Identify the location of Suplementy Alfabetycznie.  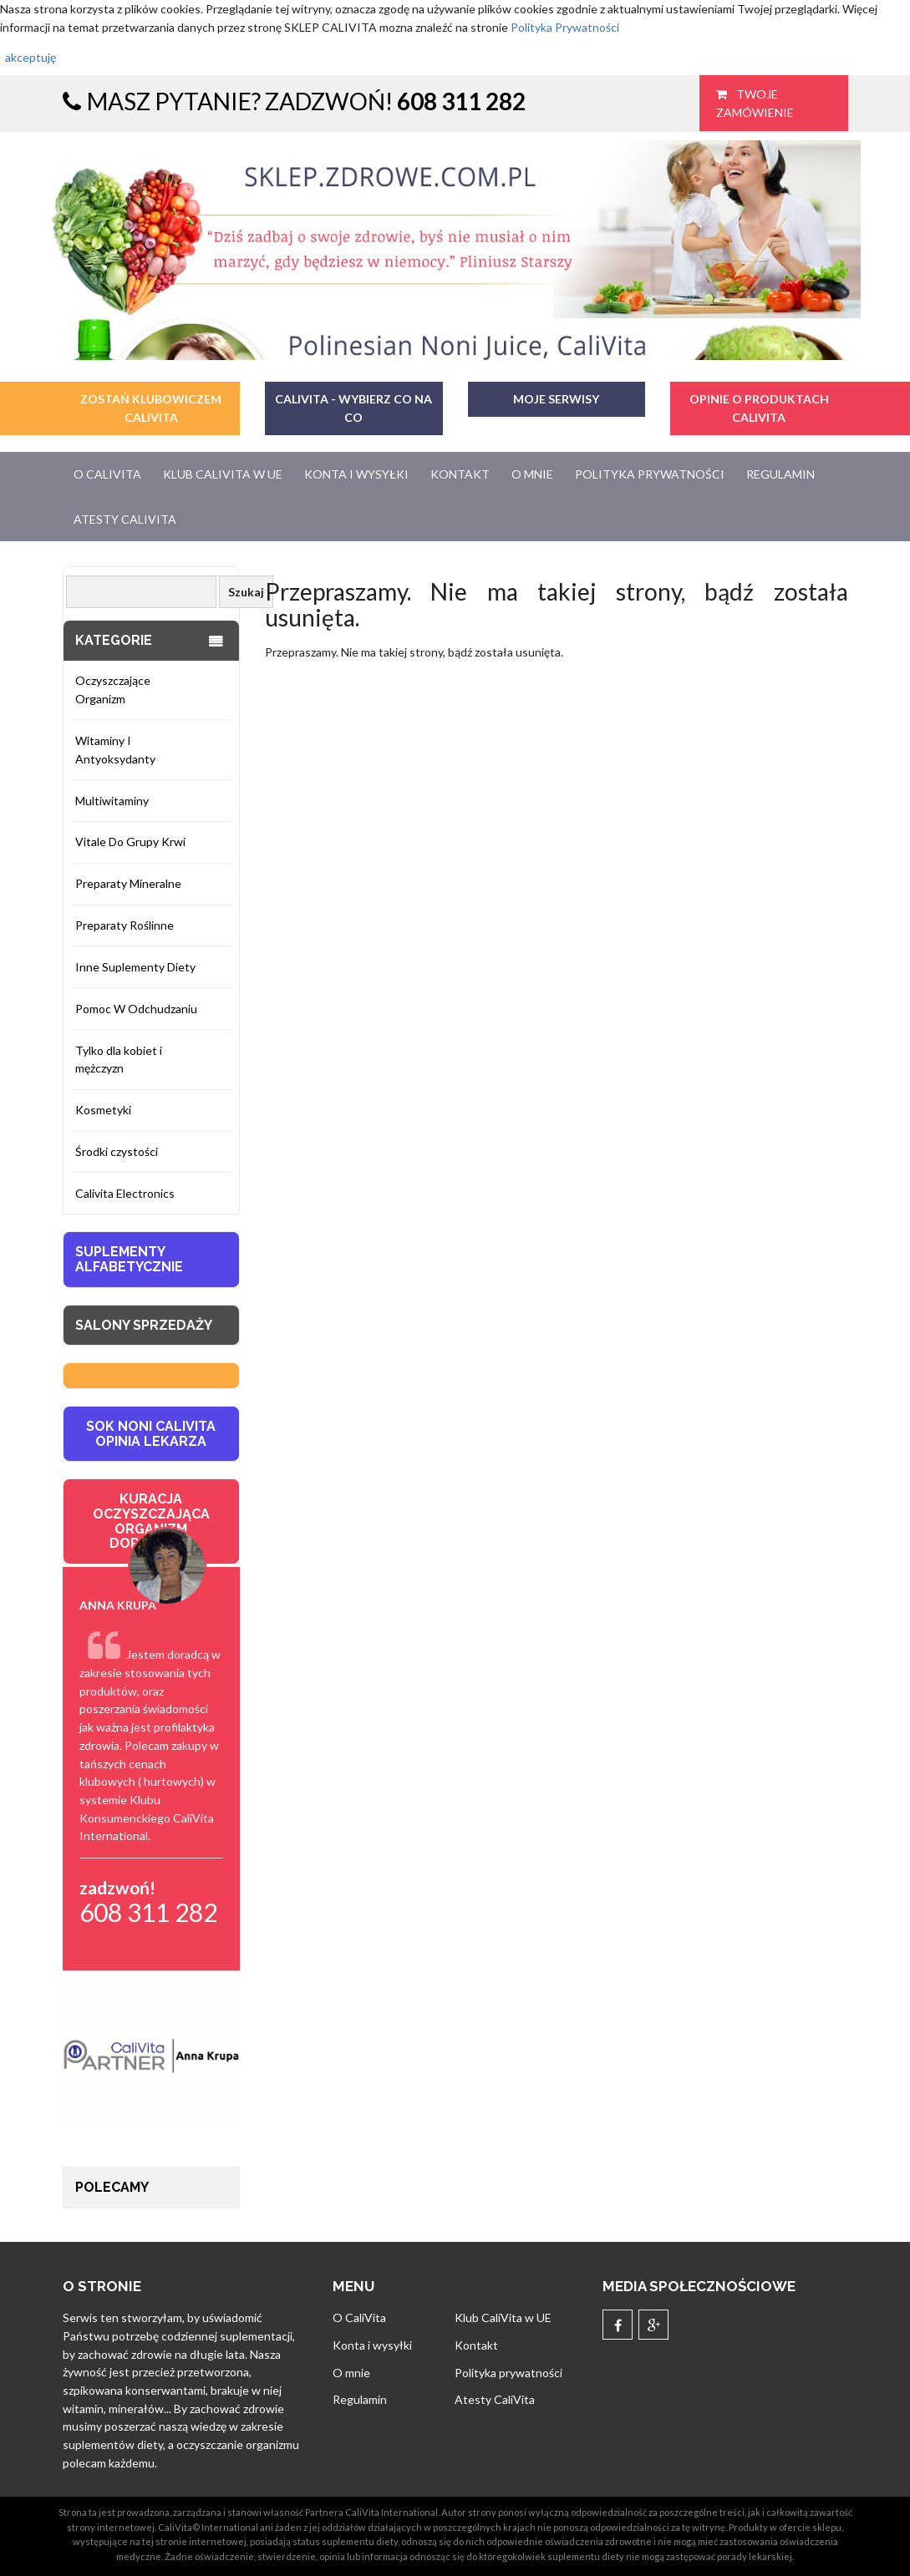
(129, 1259).